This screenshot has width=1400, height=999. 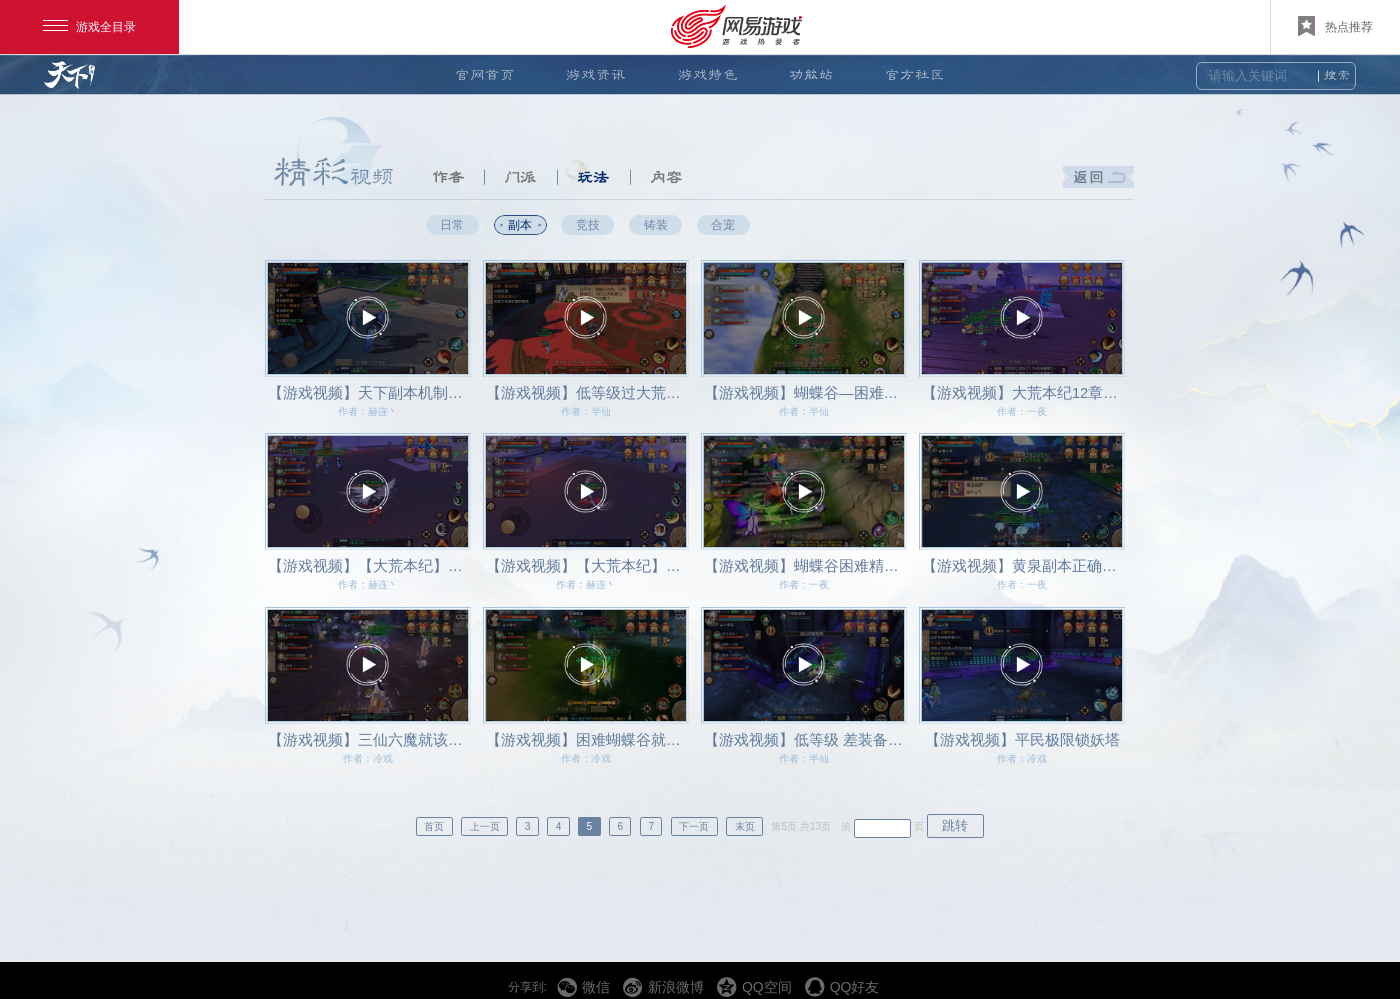 I want to click on 玩法, so click(x=593, y=177).